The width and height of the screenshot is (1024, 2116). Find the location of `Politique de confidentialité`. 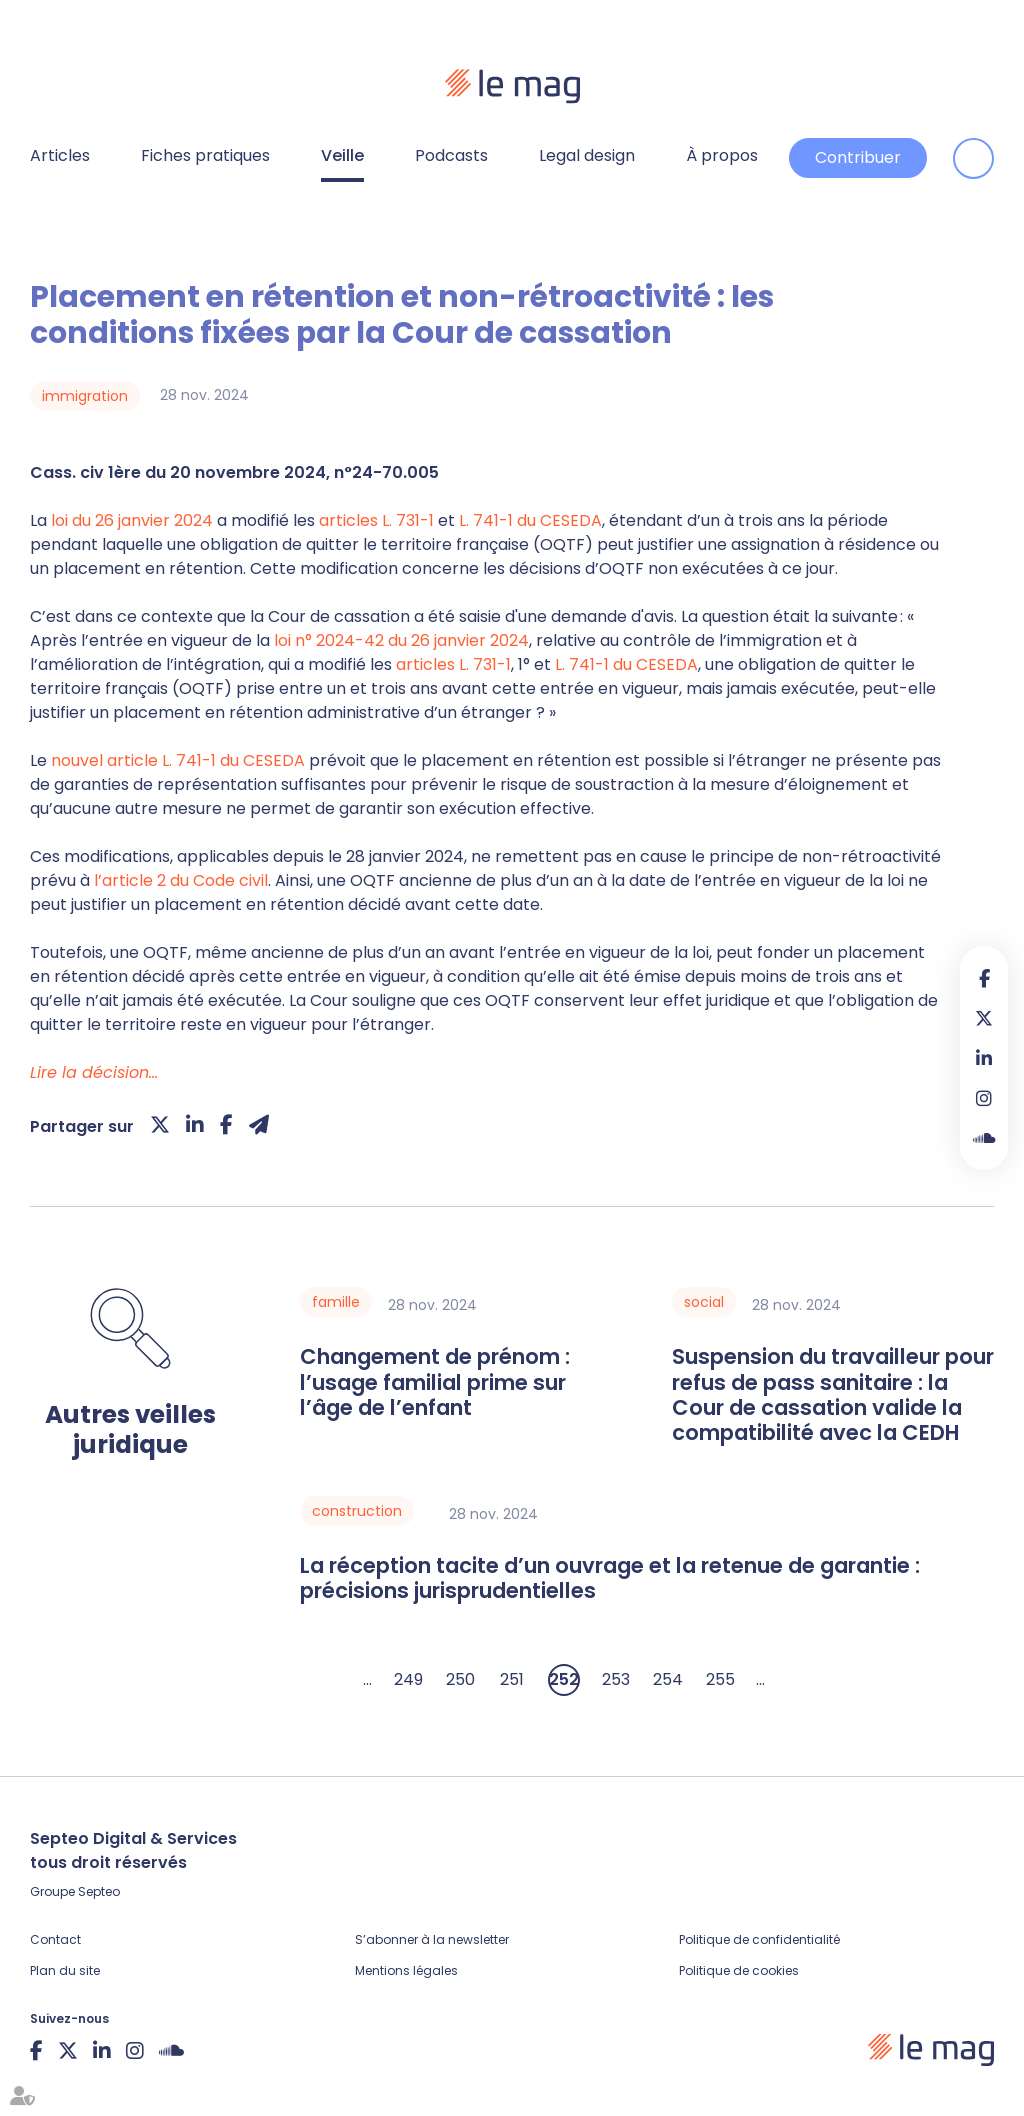

Politique de confidentialité is located at coordinates (759, 1939).